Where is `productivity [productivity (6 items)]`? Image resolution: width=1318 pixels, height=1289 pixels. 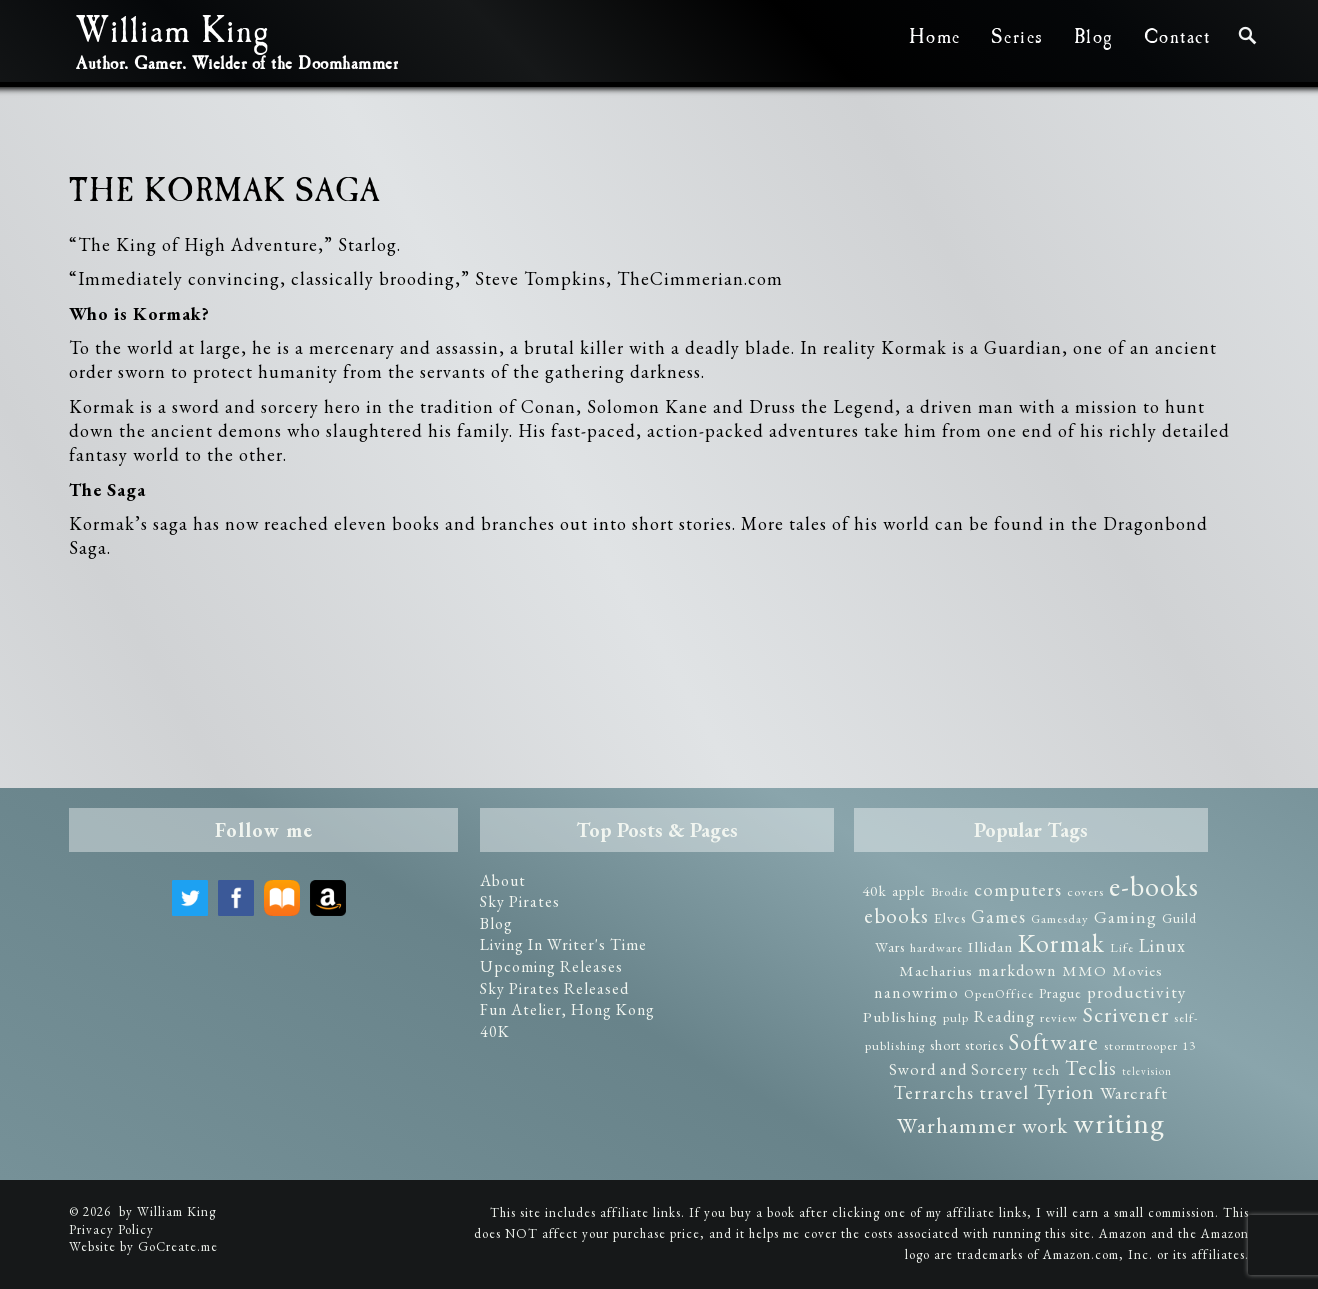 productivity [productivity (6 items)] is located at coordinates (1137, 992).